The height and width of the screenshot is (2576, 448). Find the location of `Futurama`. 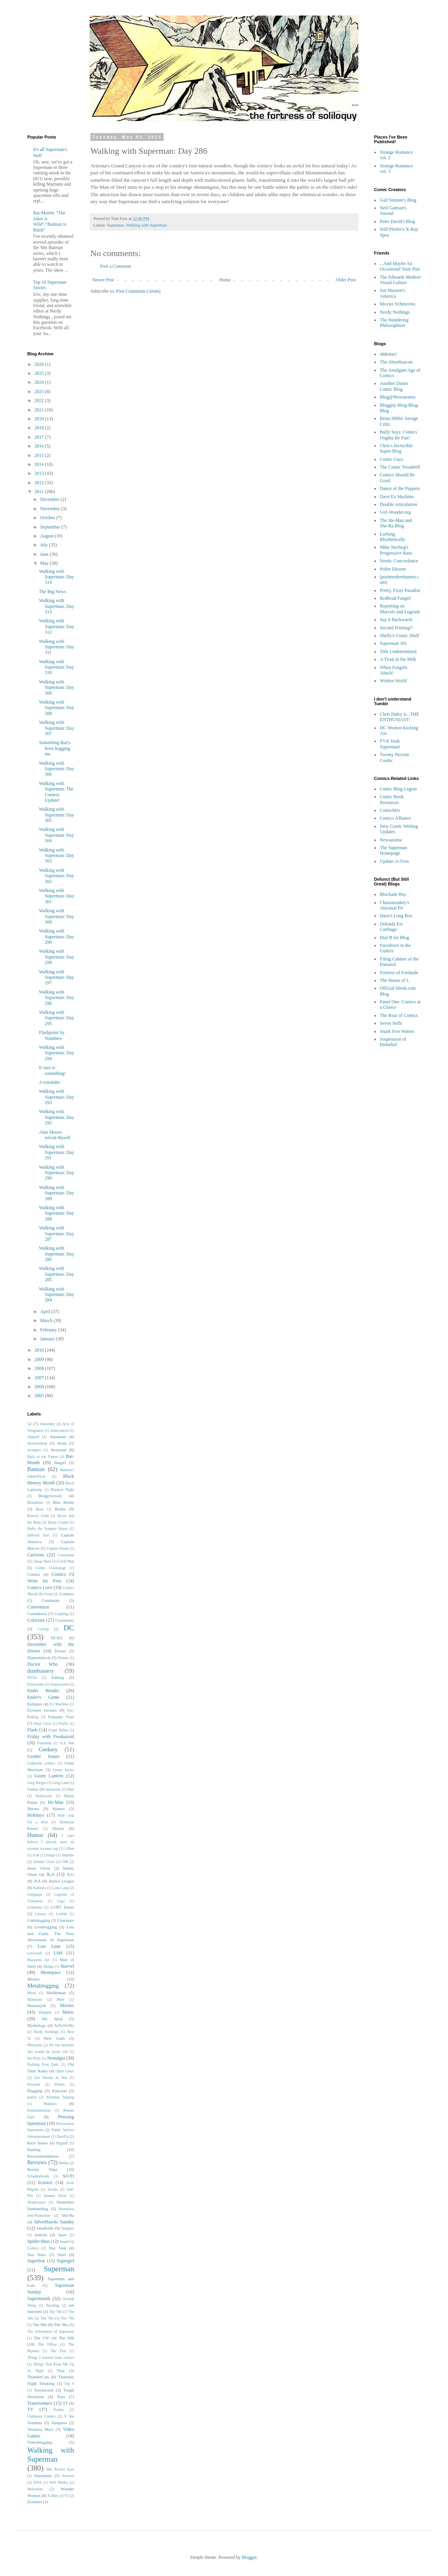

Futurama is located at coordinates (44, 1743).